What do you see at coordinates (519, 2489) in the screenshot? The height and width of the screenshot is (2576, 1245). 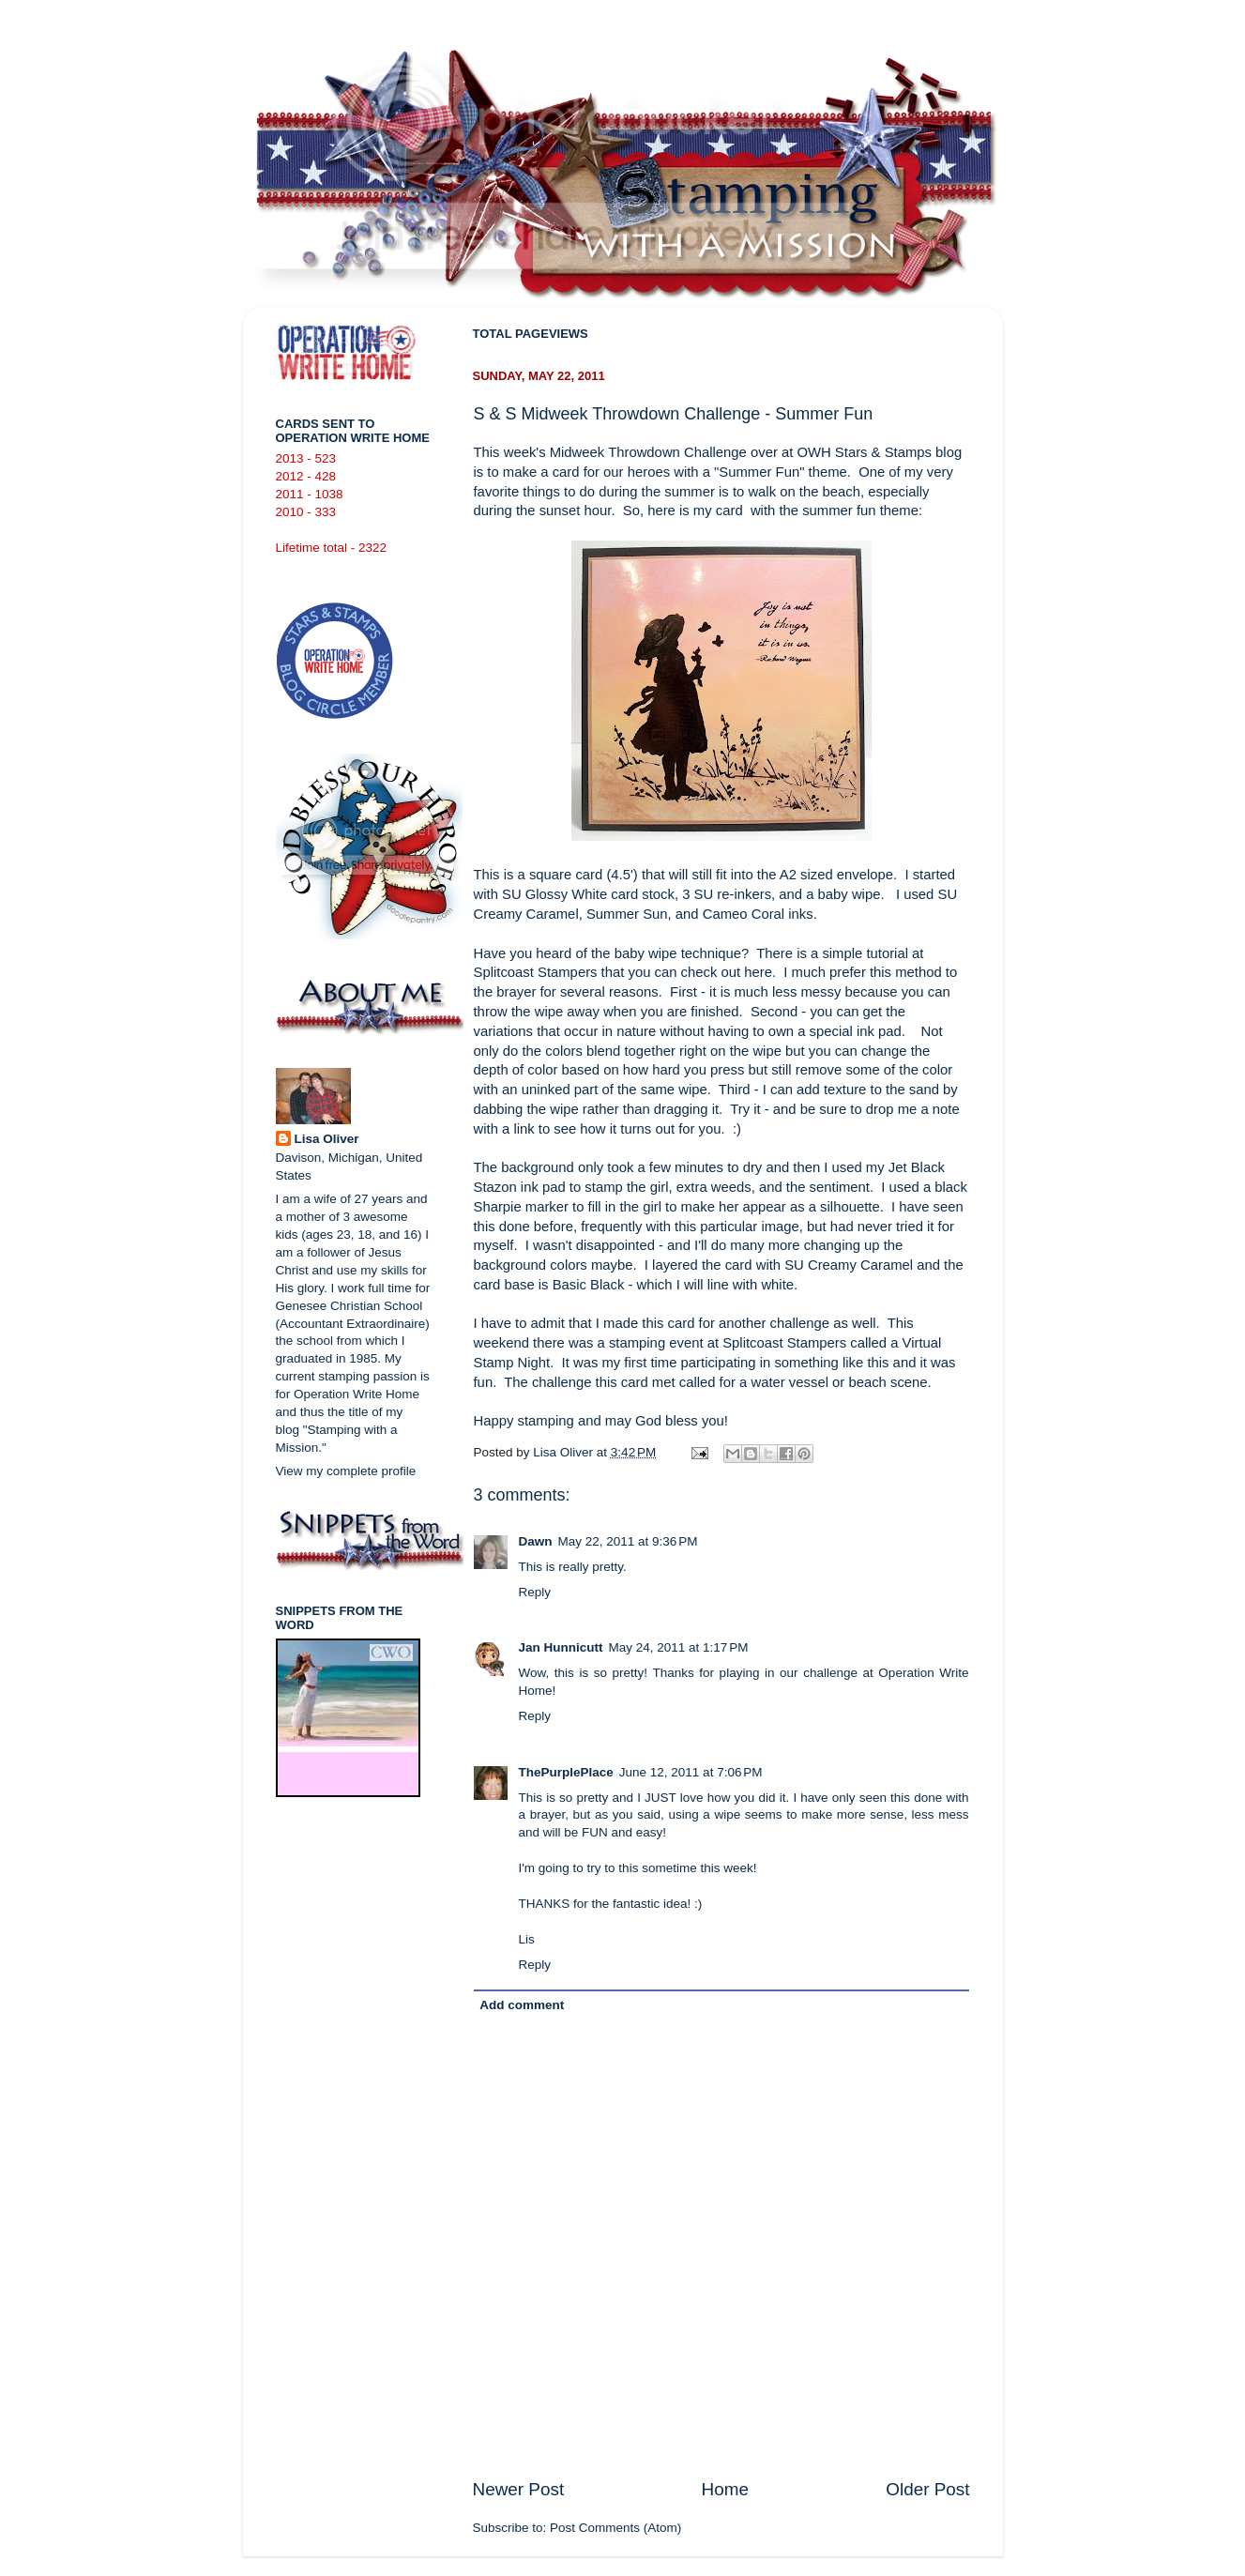 I see `Newer Post` at bounding box center [519, 2489].